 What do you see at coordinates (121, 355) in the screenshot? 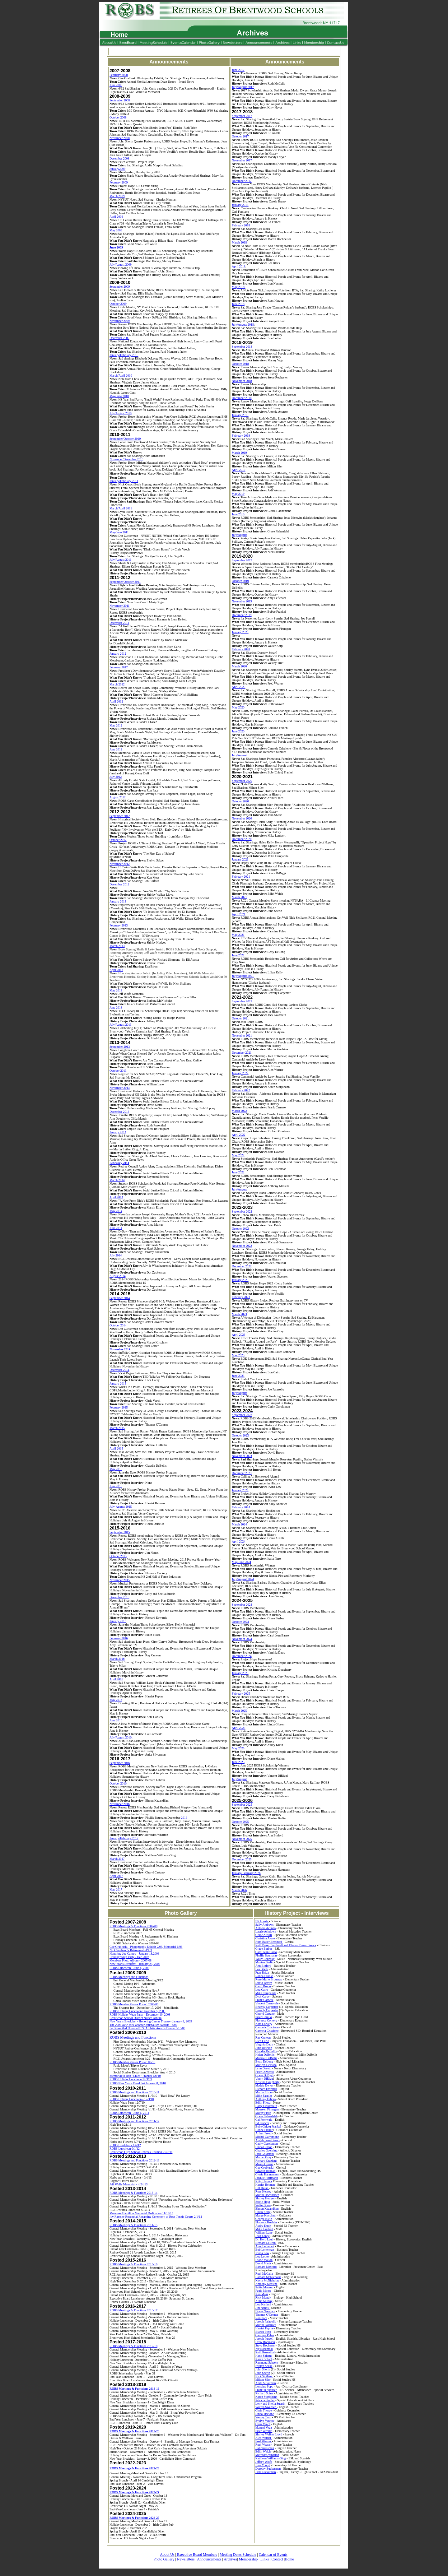
I see `January/February` at bounding box center [121, 355].